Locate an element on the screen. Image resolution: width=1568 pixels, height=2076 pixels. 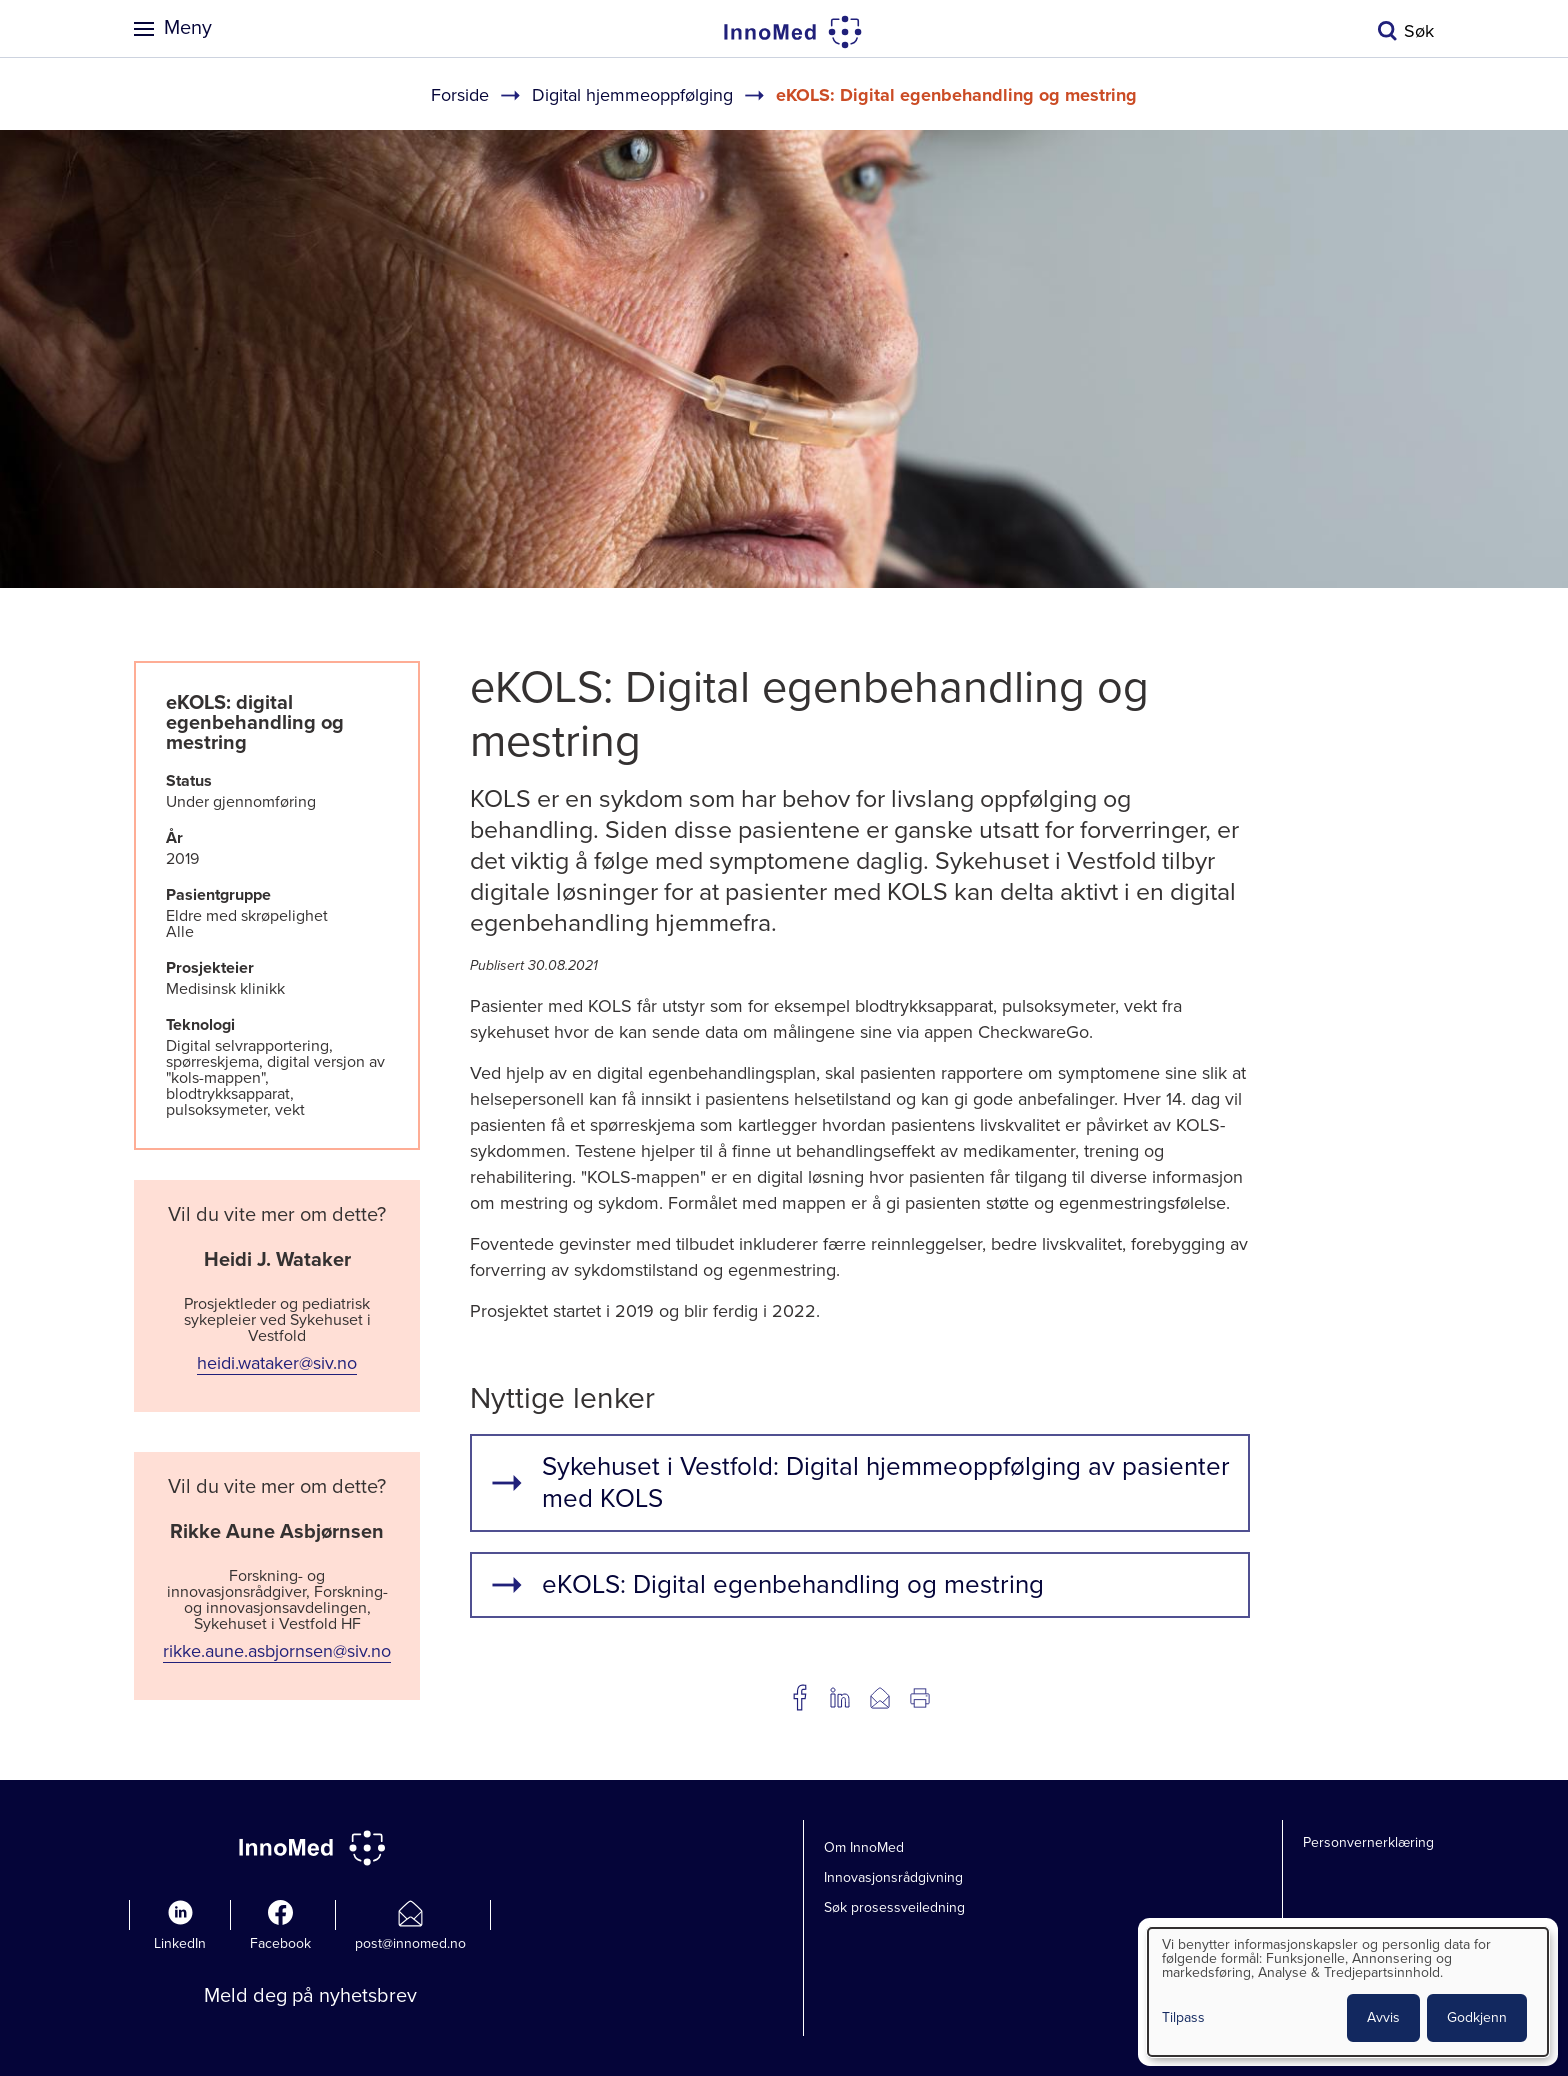
Del på LinkedIn is located at coordinates (840, 1698).